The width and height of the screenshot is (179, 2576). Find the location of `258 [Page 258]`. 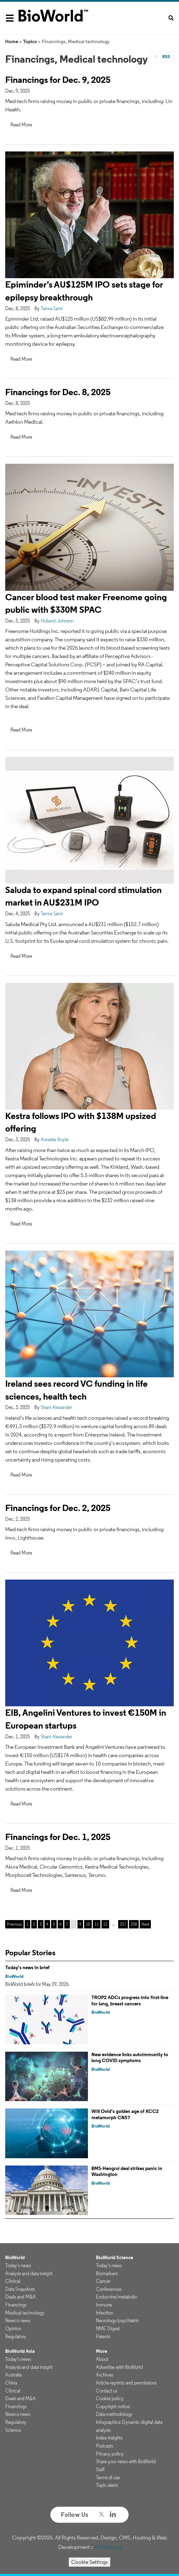

258 [Page 258] is located at coordinates (134, 1924).